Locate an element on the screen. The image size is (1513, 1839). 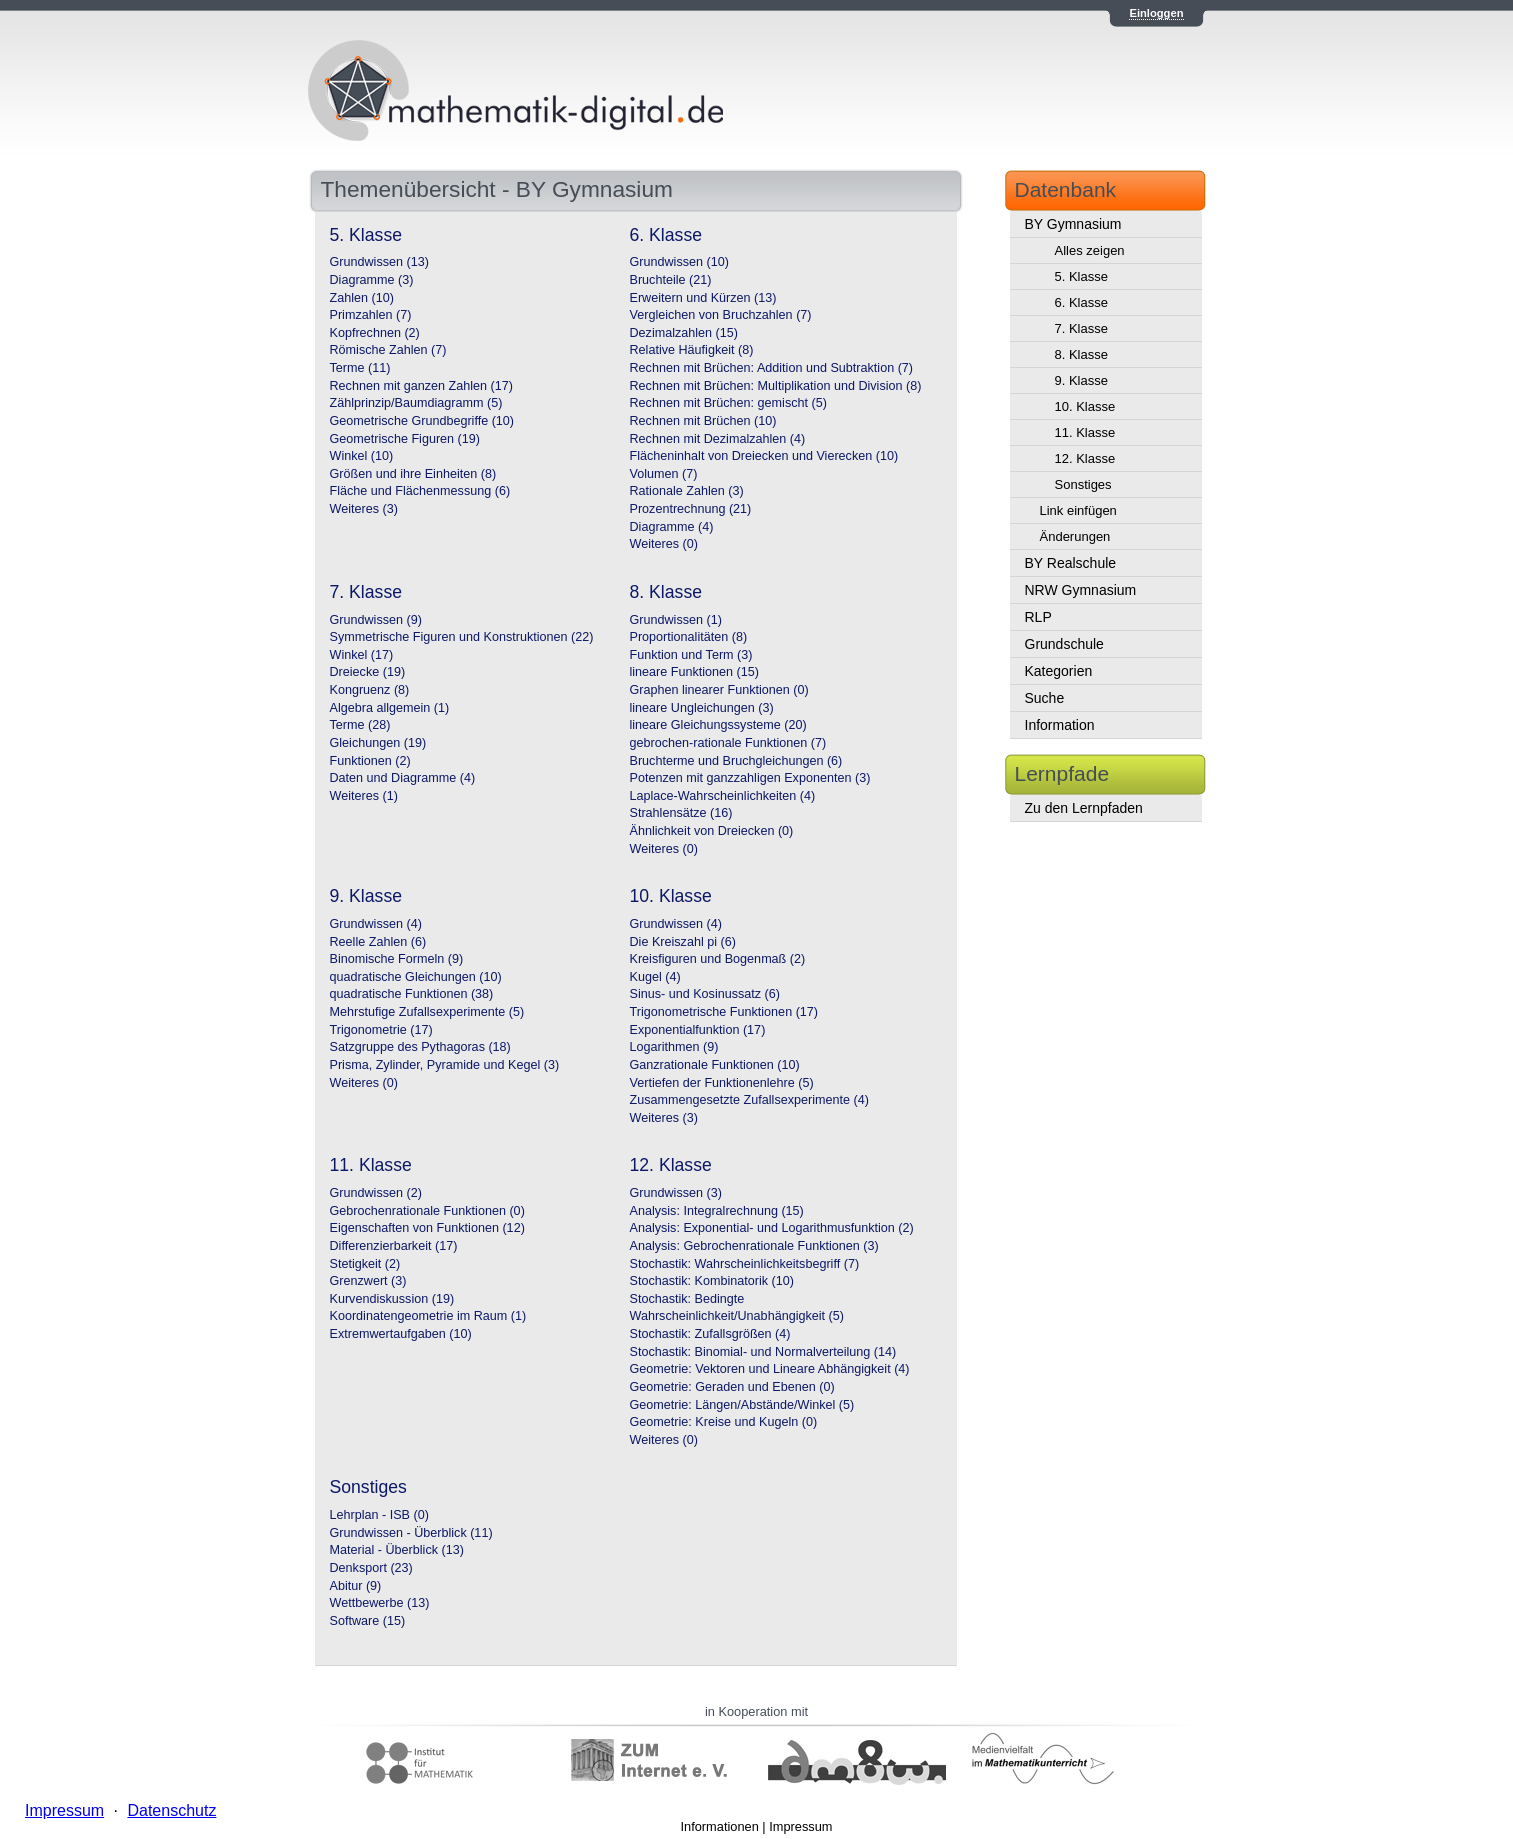
Zu den Lernpfaden is located at coordinates (1084, 808).